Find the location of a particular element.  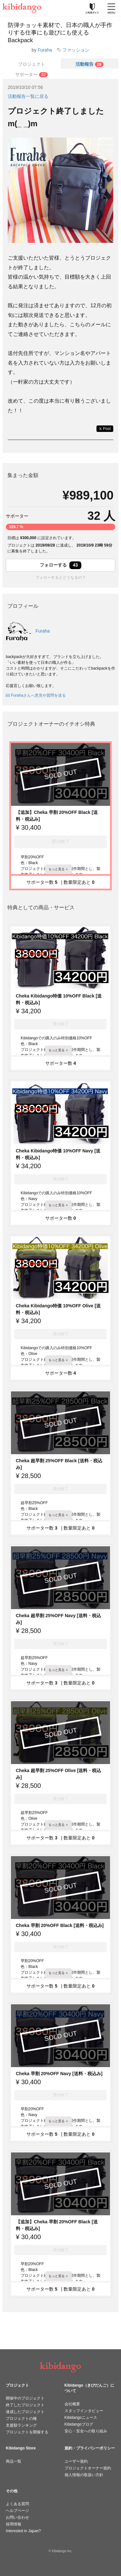

会社概要 is located at coordinates (72, 2404).